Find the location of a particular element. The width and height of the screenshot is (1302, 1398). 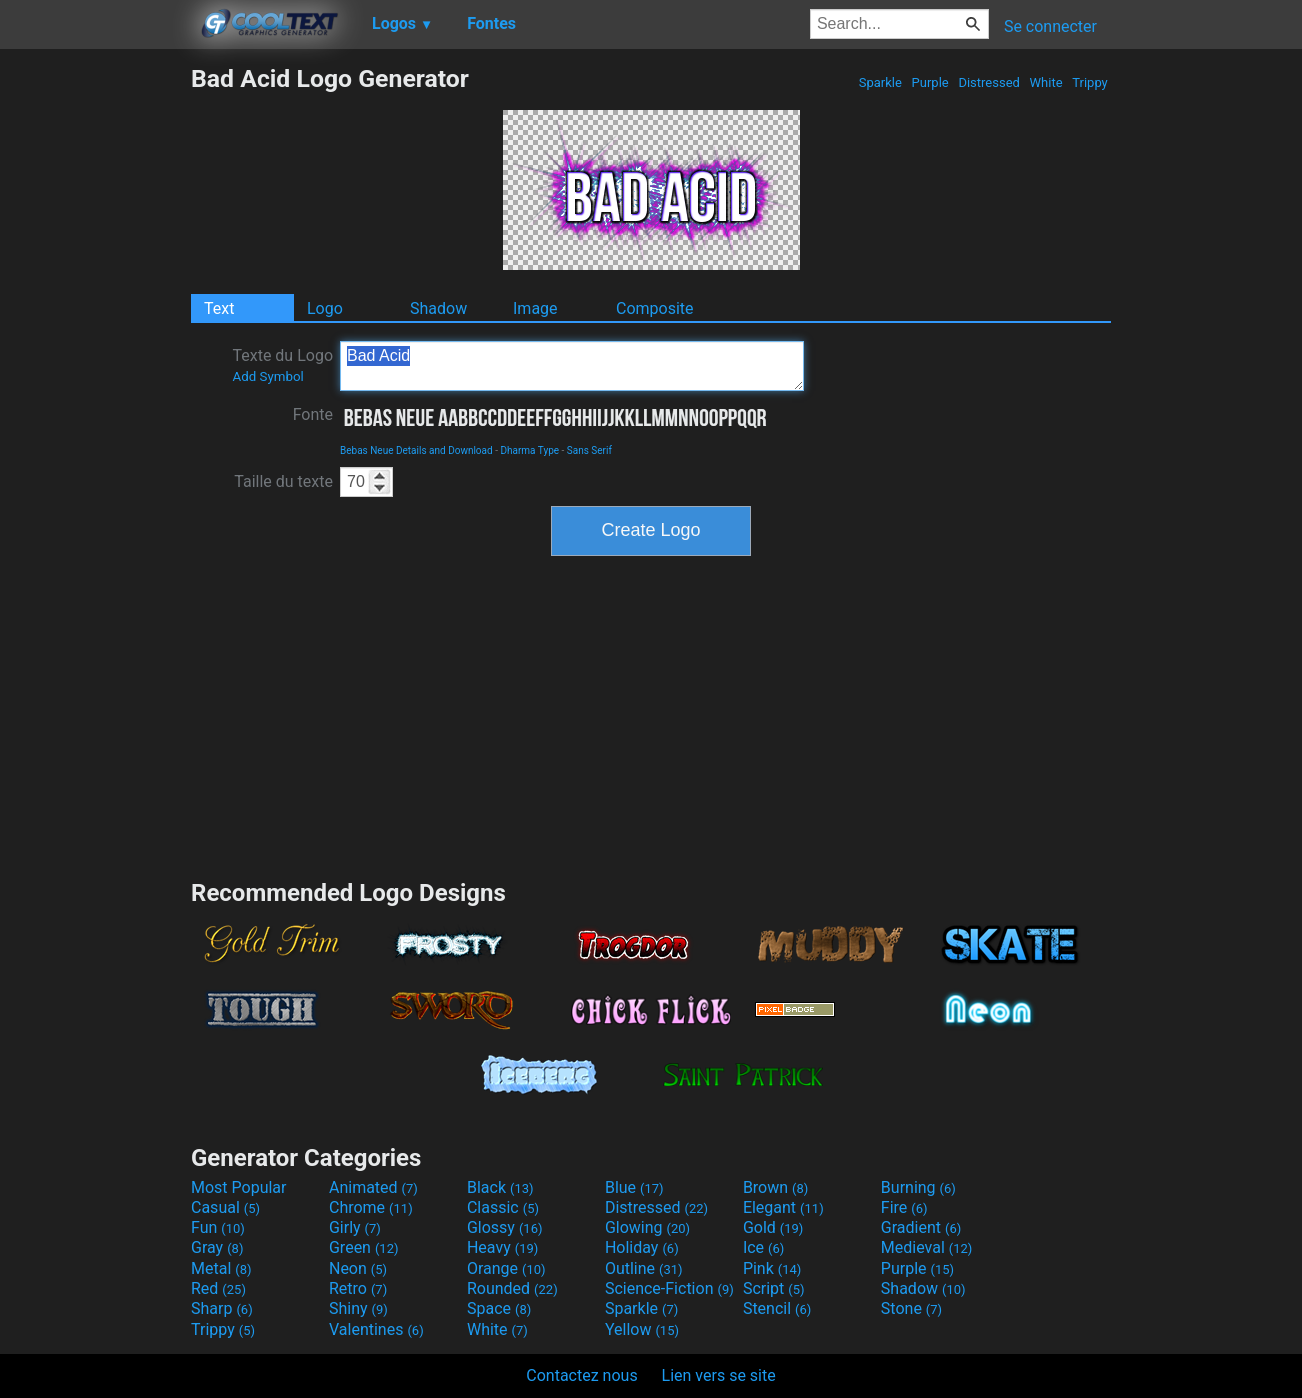

Texte du Logo is located at coordinates (282, 365).